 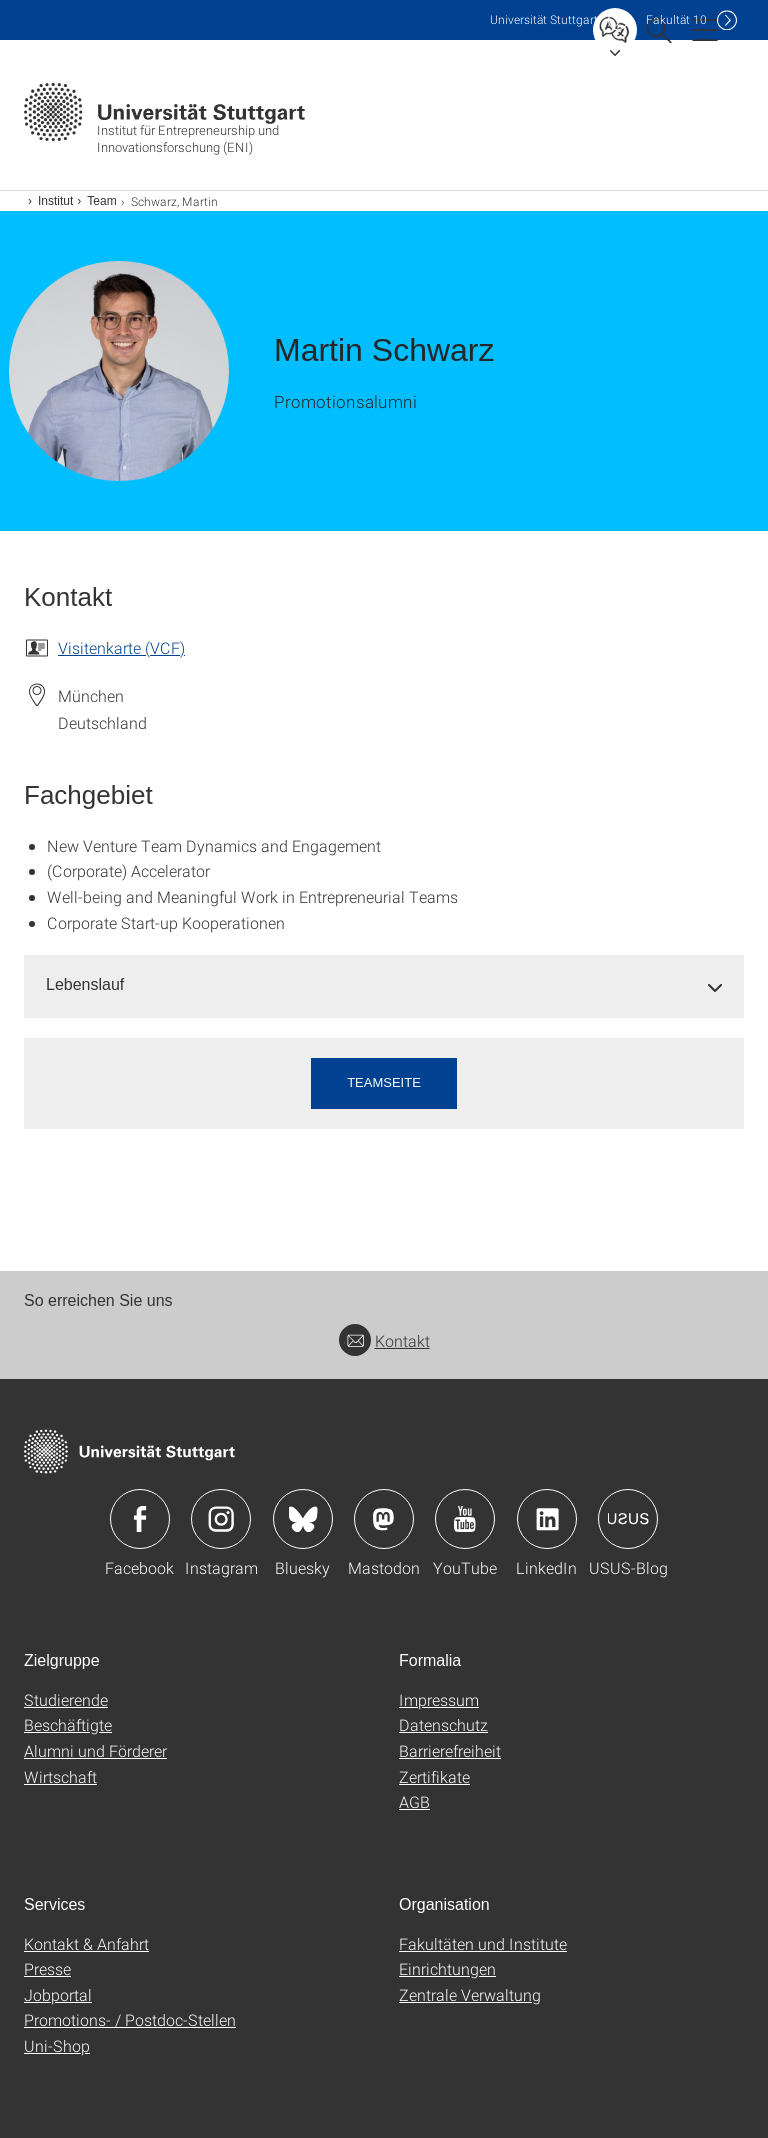 I want to click on Jobportal, so click(x=58, y=1994).